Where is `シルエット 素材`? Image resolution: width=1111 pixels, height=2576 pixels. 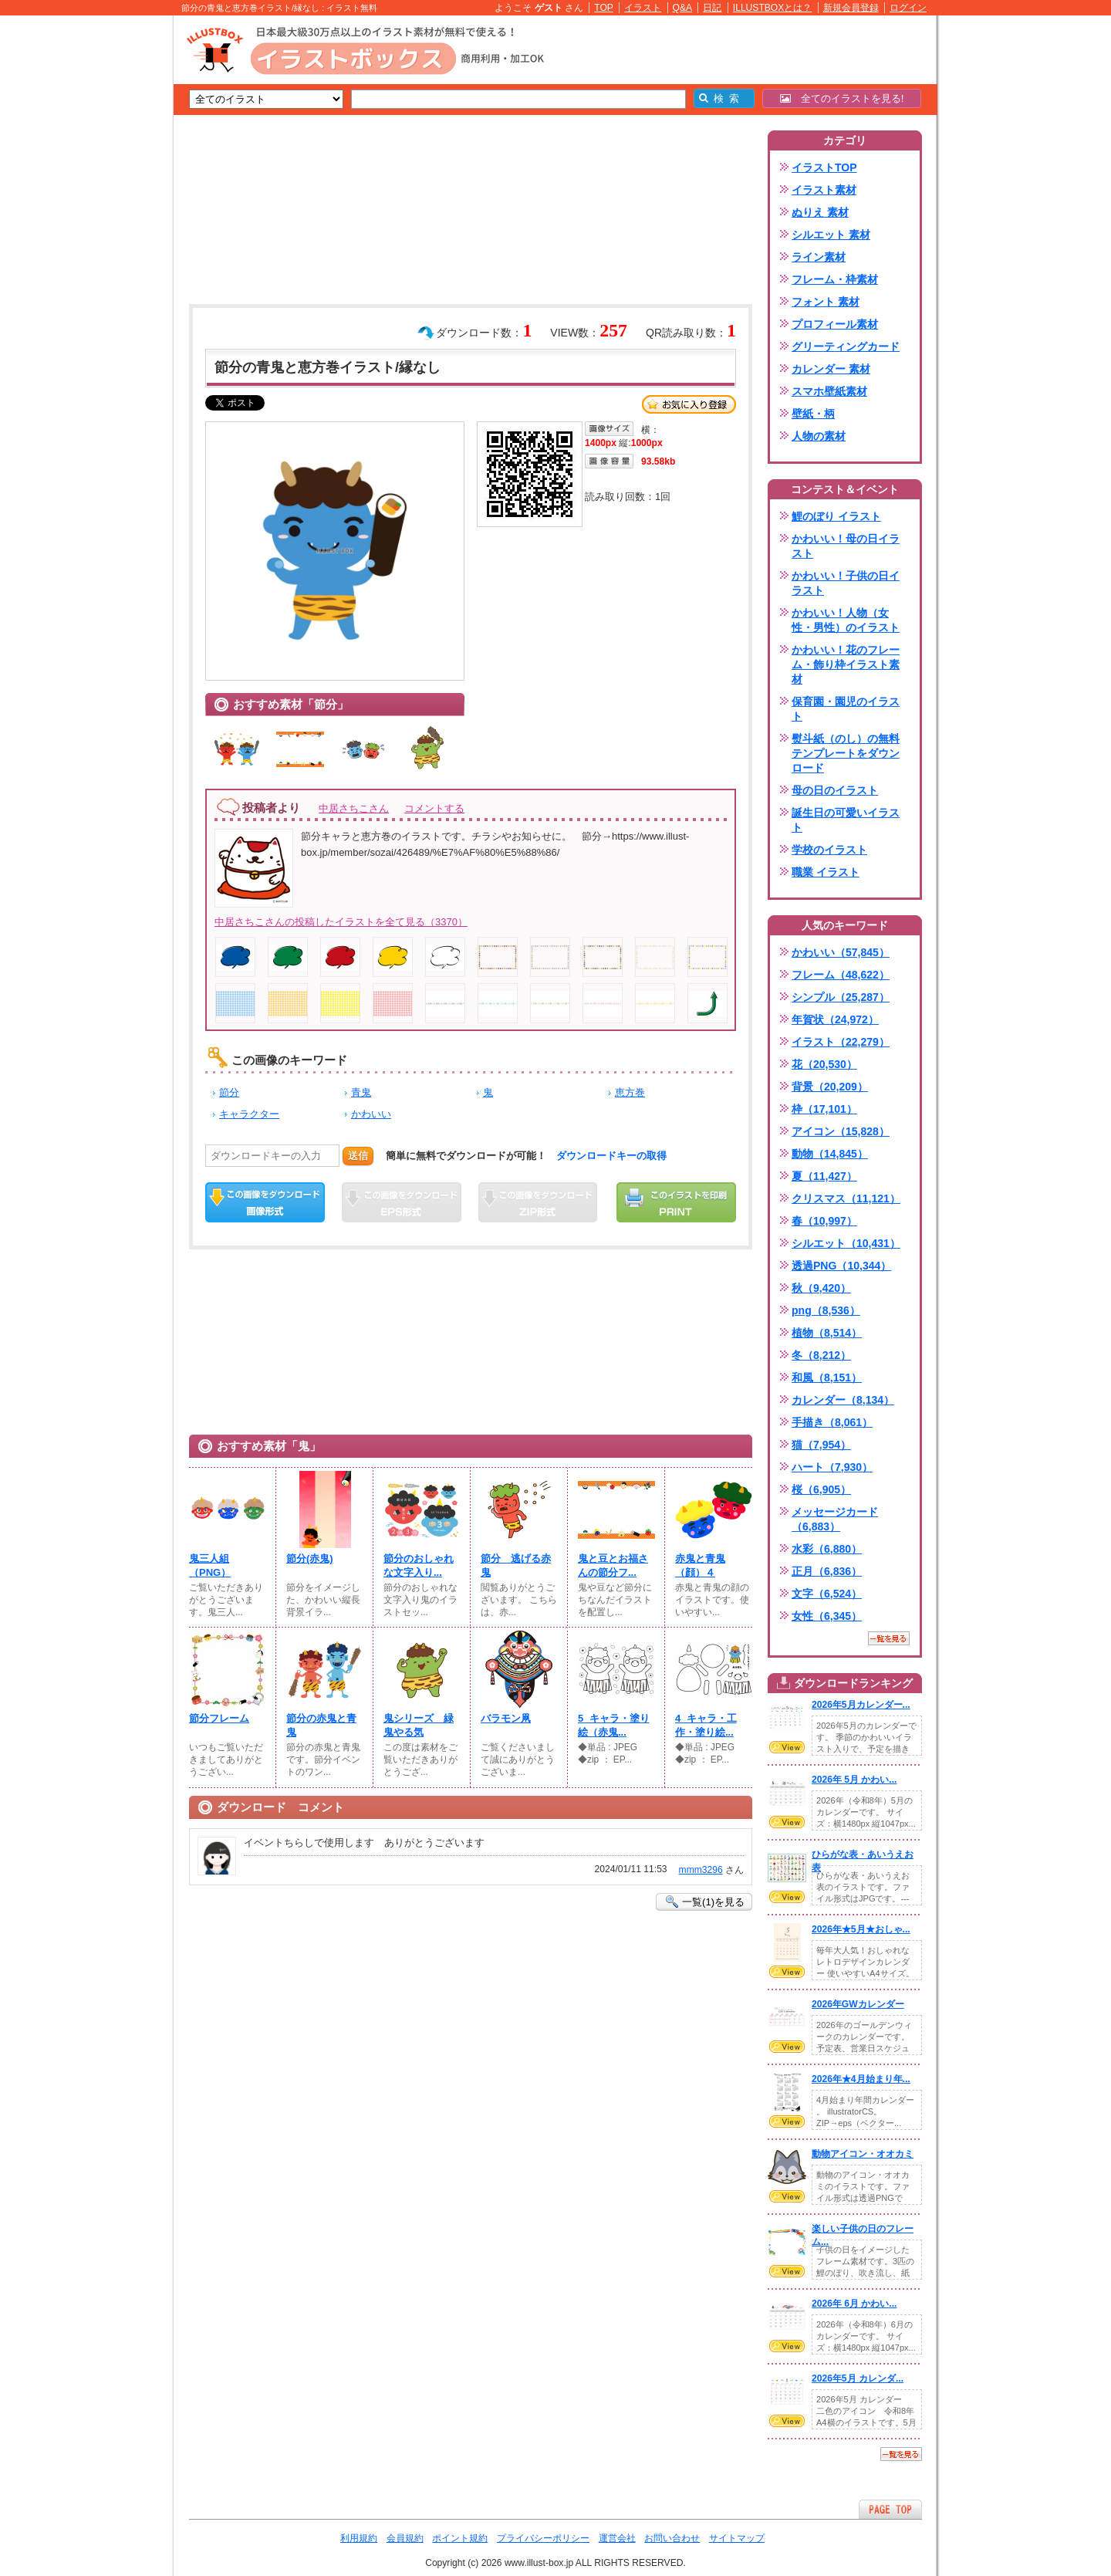
シルエット 素材 is located at coordinates (831, 234).